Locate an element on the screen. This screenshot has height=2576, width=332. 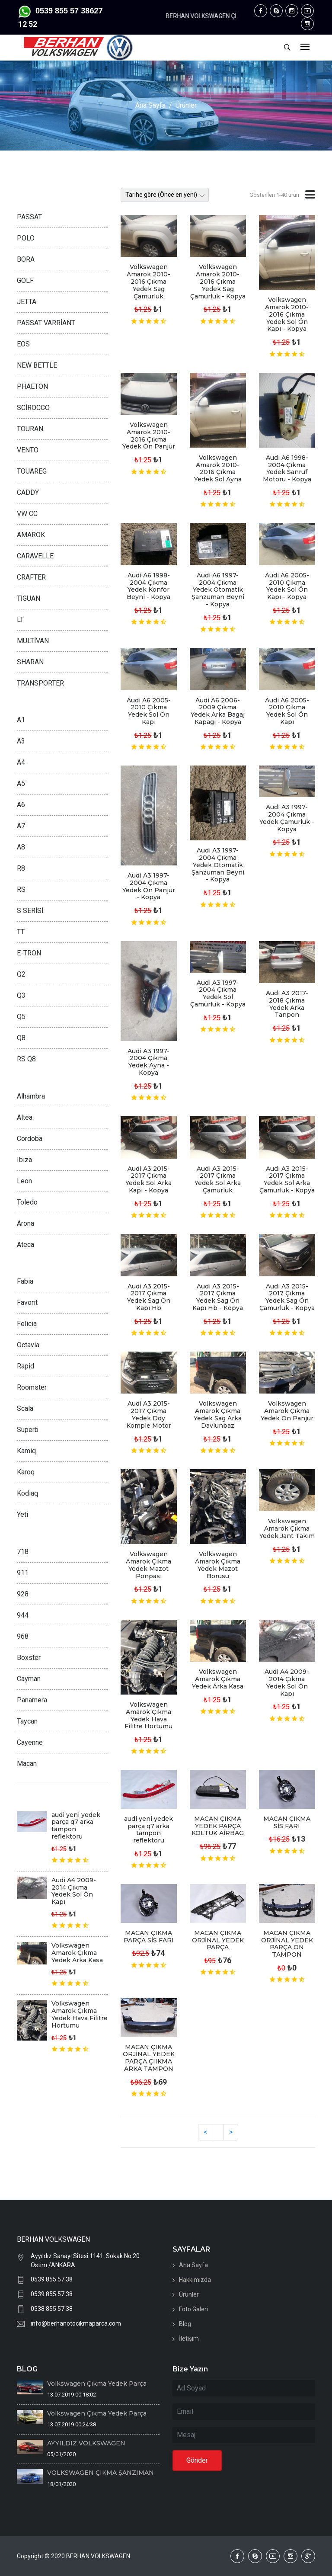
Audi A3 1997-2004 Çıkma Yedek Çamurluk - Kopya is located at coordinates (286, 818).